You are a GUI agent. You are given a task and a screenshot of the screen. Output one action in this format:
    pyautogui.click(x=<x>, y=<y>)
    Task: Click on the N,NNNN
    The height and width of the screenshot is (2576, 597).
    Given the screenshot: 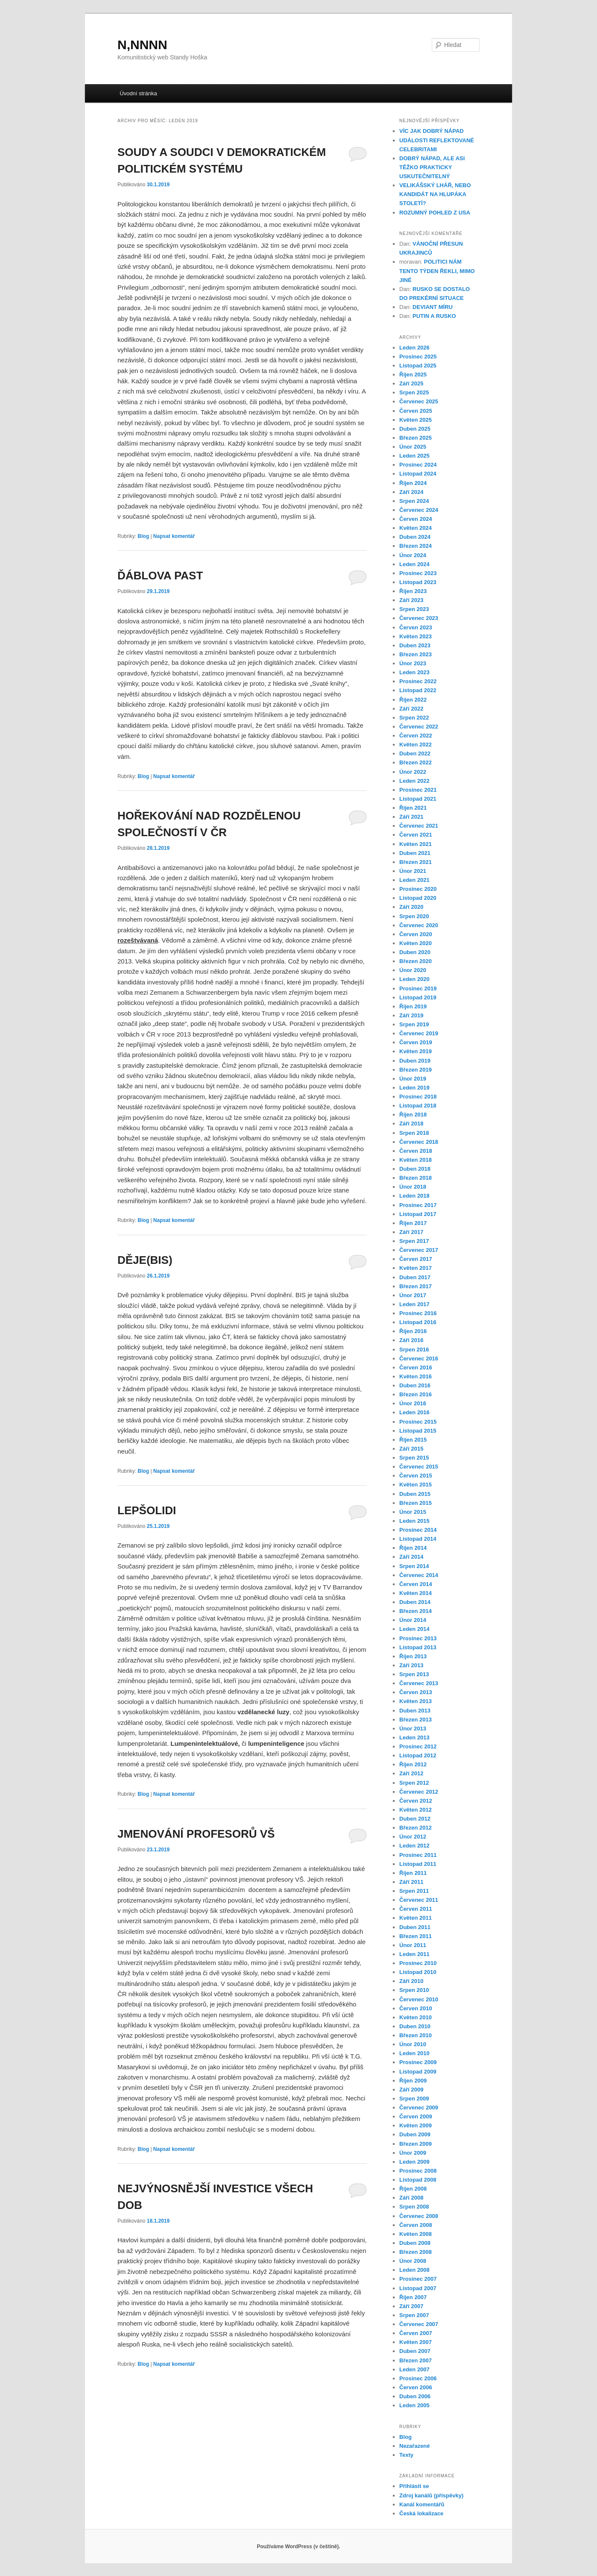 What is the action you would take?
    pyautogui.click(x=142, y=45)
    